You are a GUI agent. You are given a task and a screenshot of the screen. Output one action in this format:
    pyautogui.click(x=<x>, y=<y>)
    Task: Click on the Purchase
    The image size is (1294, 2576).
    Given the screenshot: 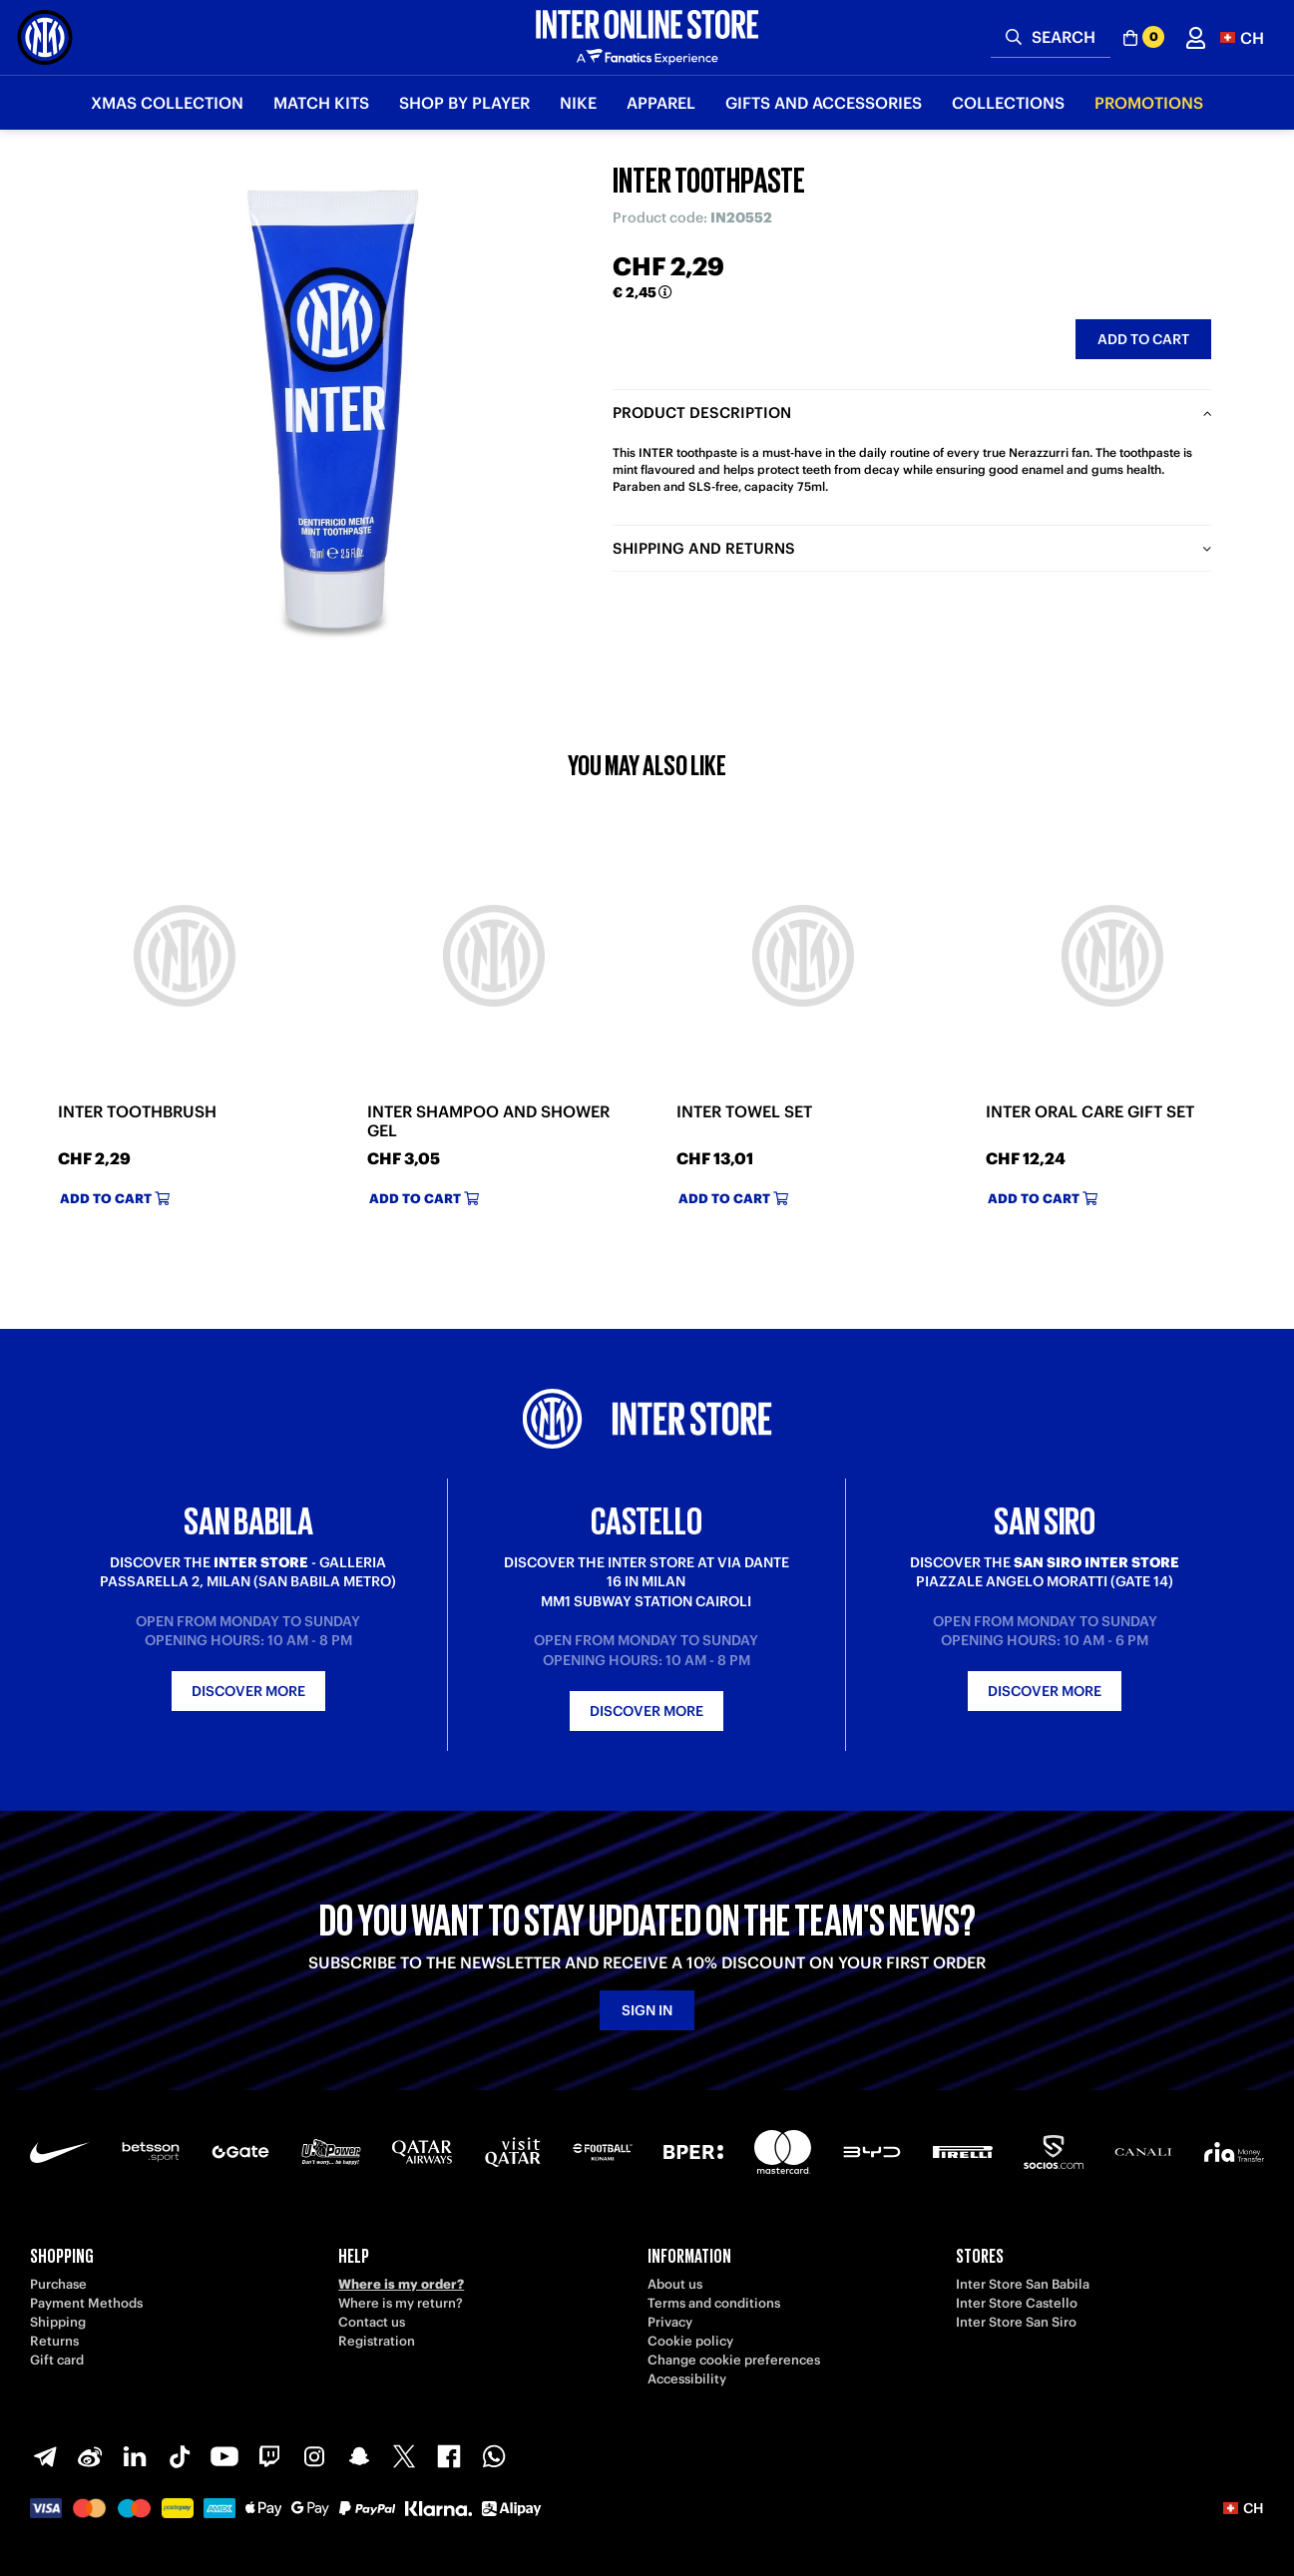 What is the action you would take?
    pyautogui.click(x=58, y=2284)
    